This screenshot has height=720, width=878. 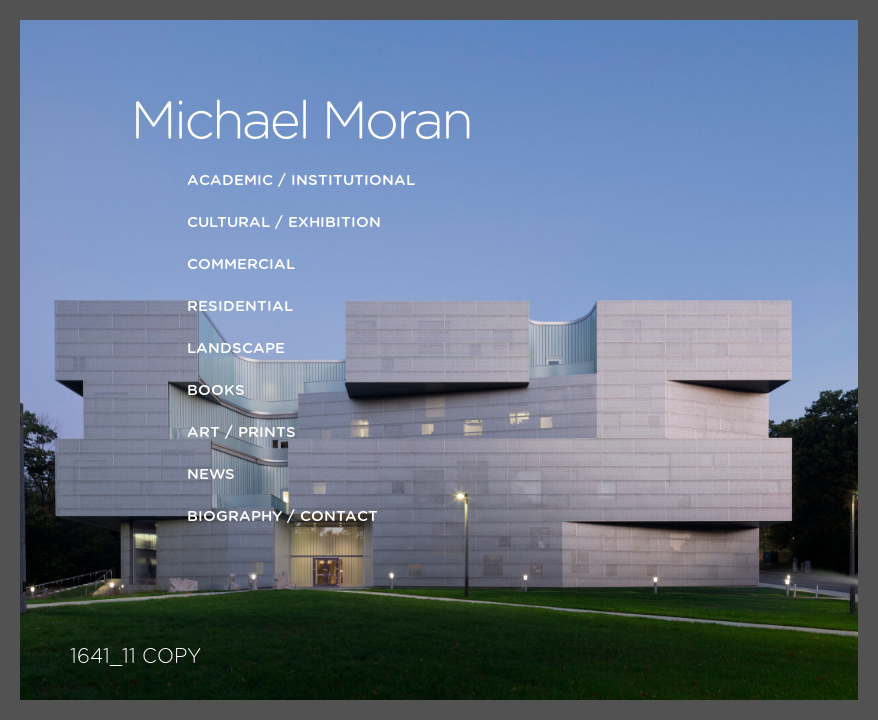 What do you see at coordinates (236, 348) in the screenshot?
I see `LANDSCAPE` at bounding box center [236, 348].